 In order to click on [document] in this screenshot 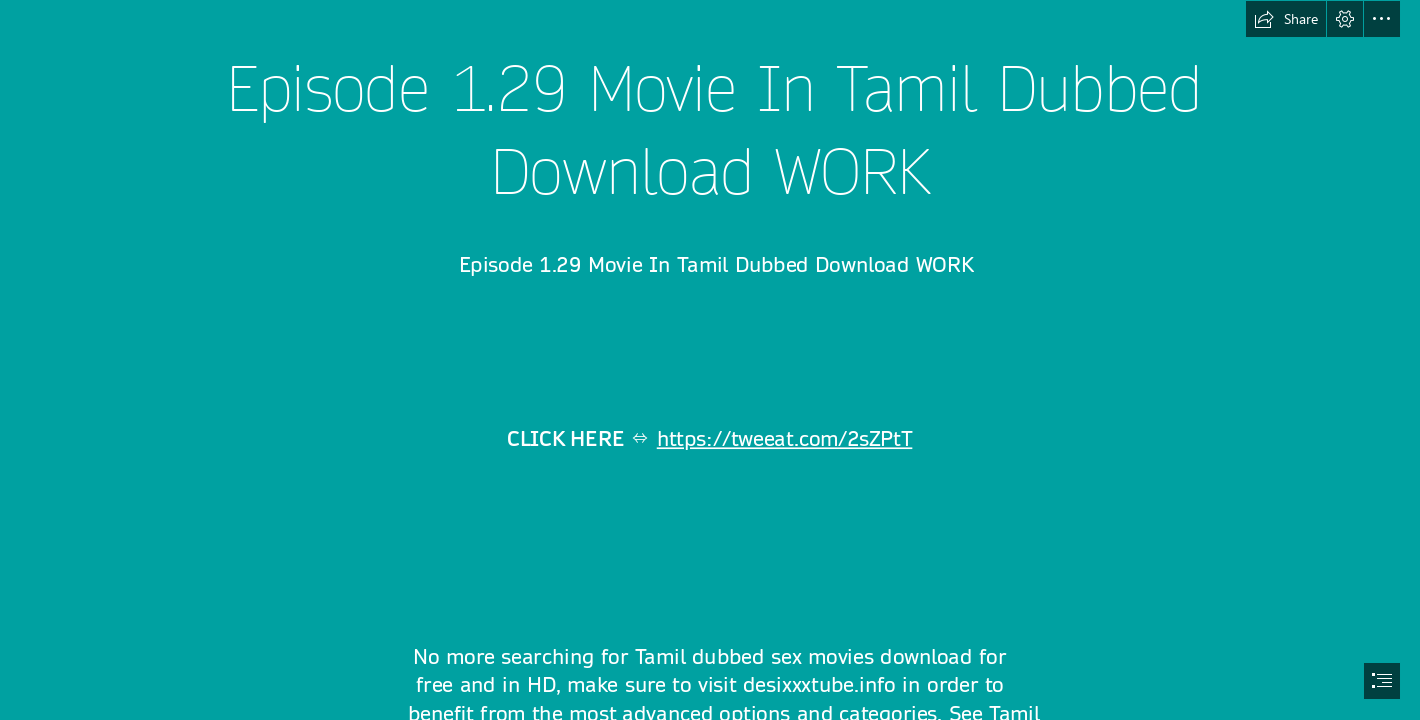, I will do `click(710, 360)`.